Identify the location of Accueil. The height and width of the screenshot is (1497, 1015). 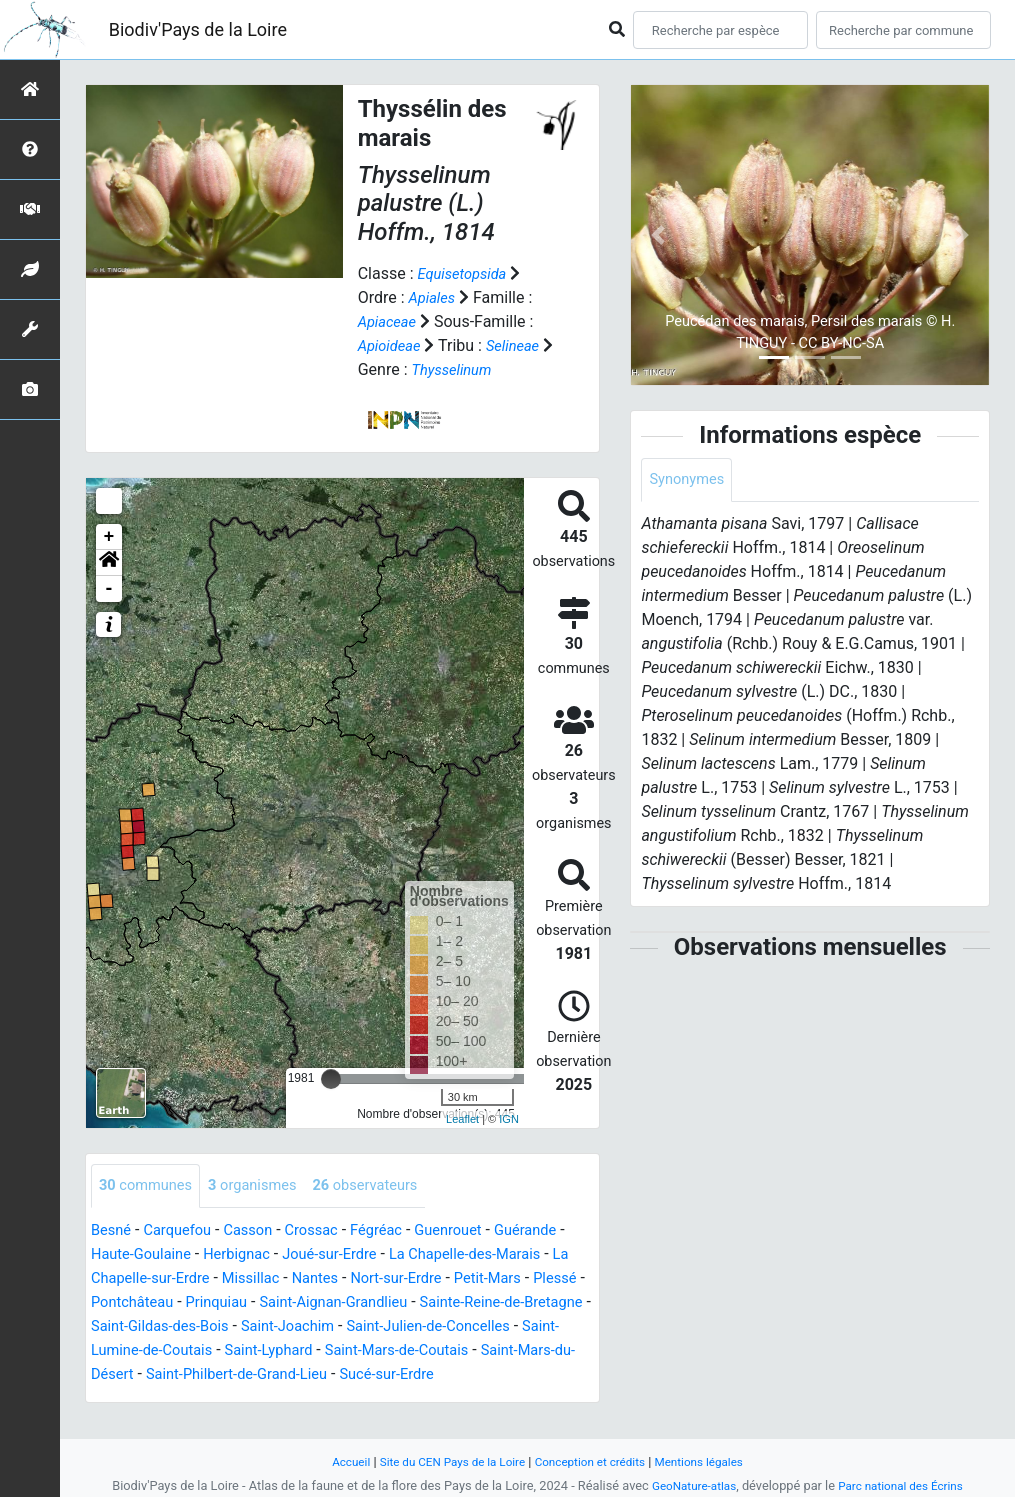
(334, 1461).